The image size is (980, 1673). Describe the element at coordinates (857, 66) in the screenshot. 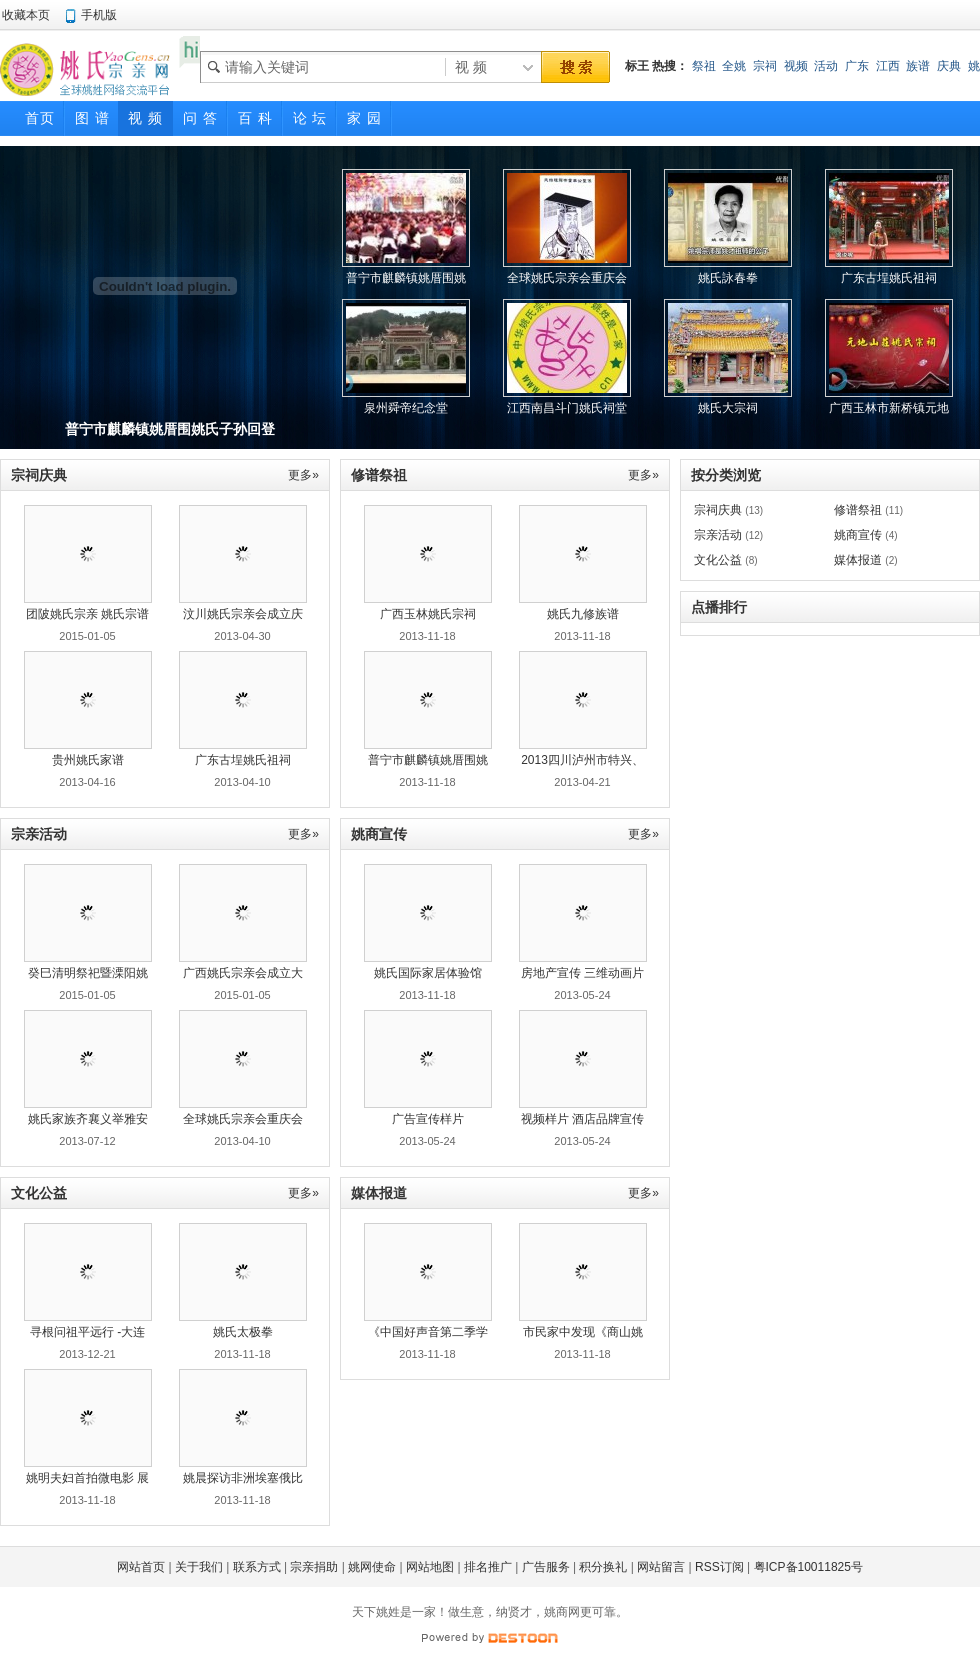

I see `广东` at that location.